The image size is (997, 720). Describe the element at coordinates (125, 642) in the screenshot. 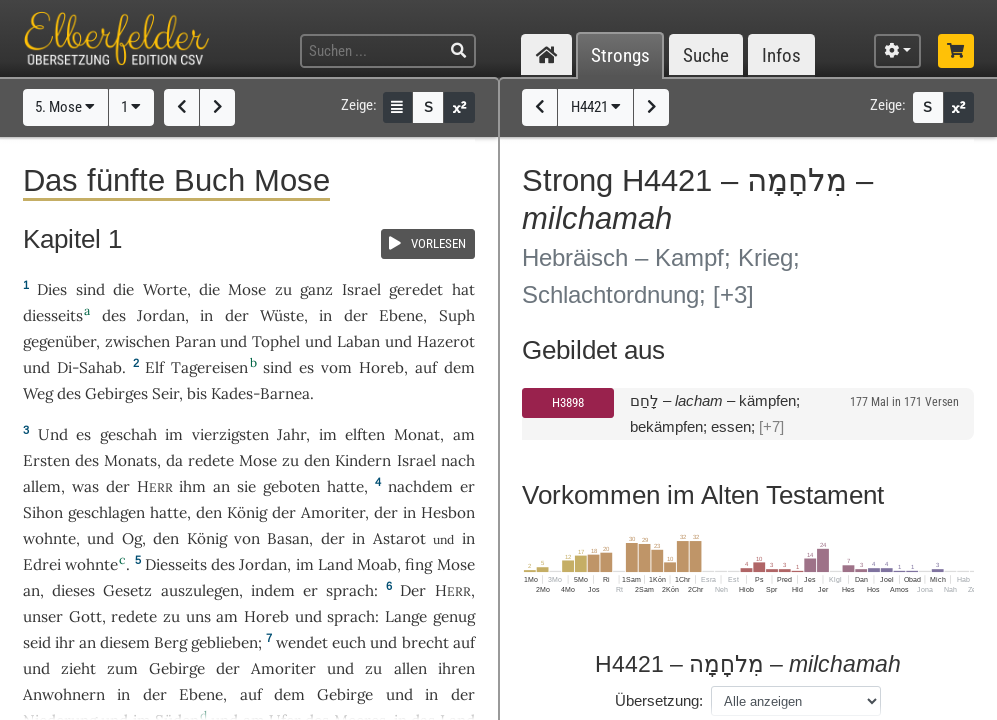

I see `diesem` at that location.